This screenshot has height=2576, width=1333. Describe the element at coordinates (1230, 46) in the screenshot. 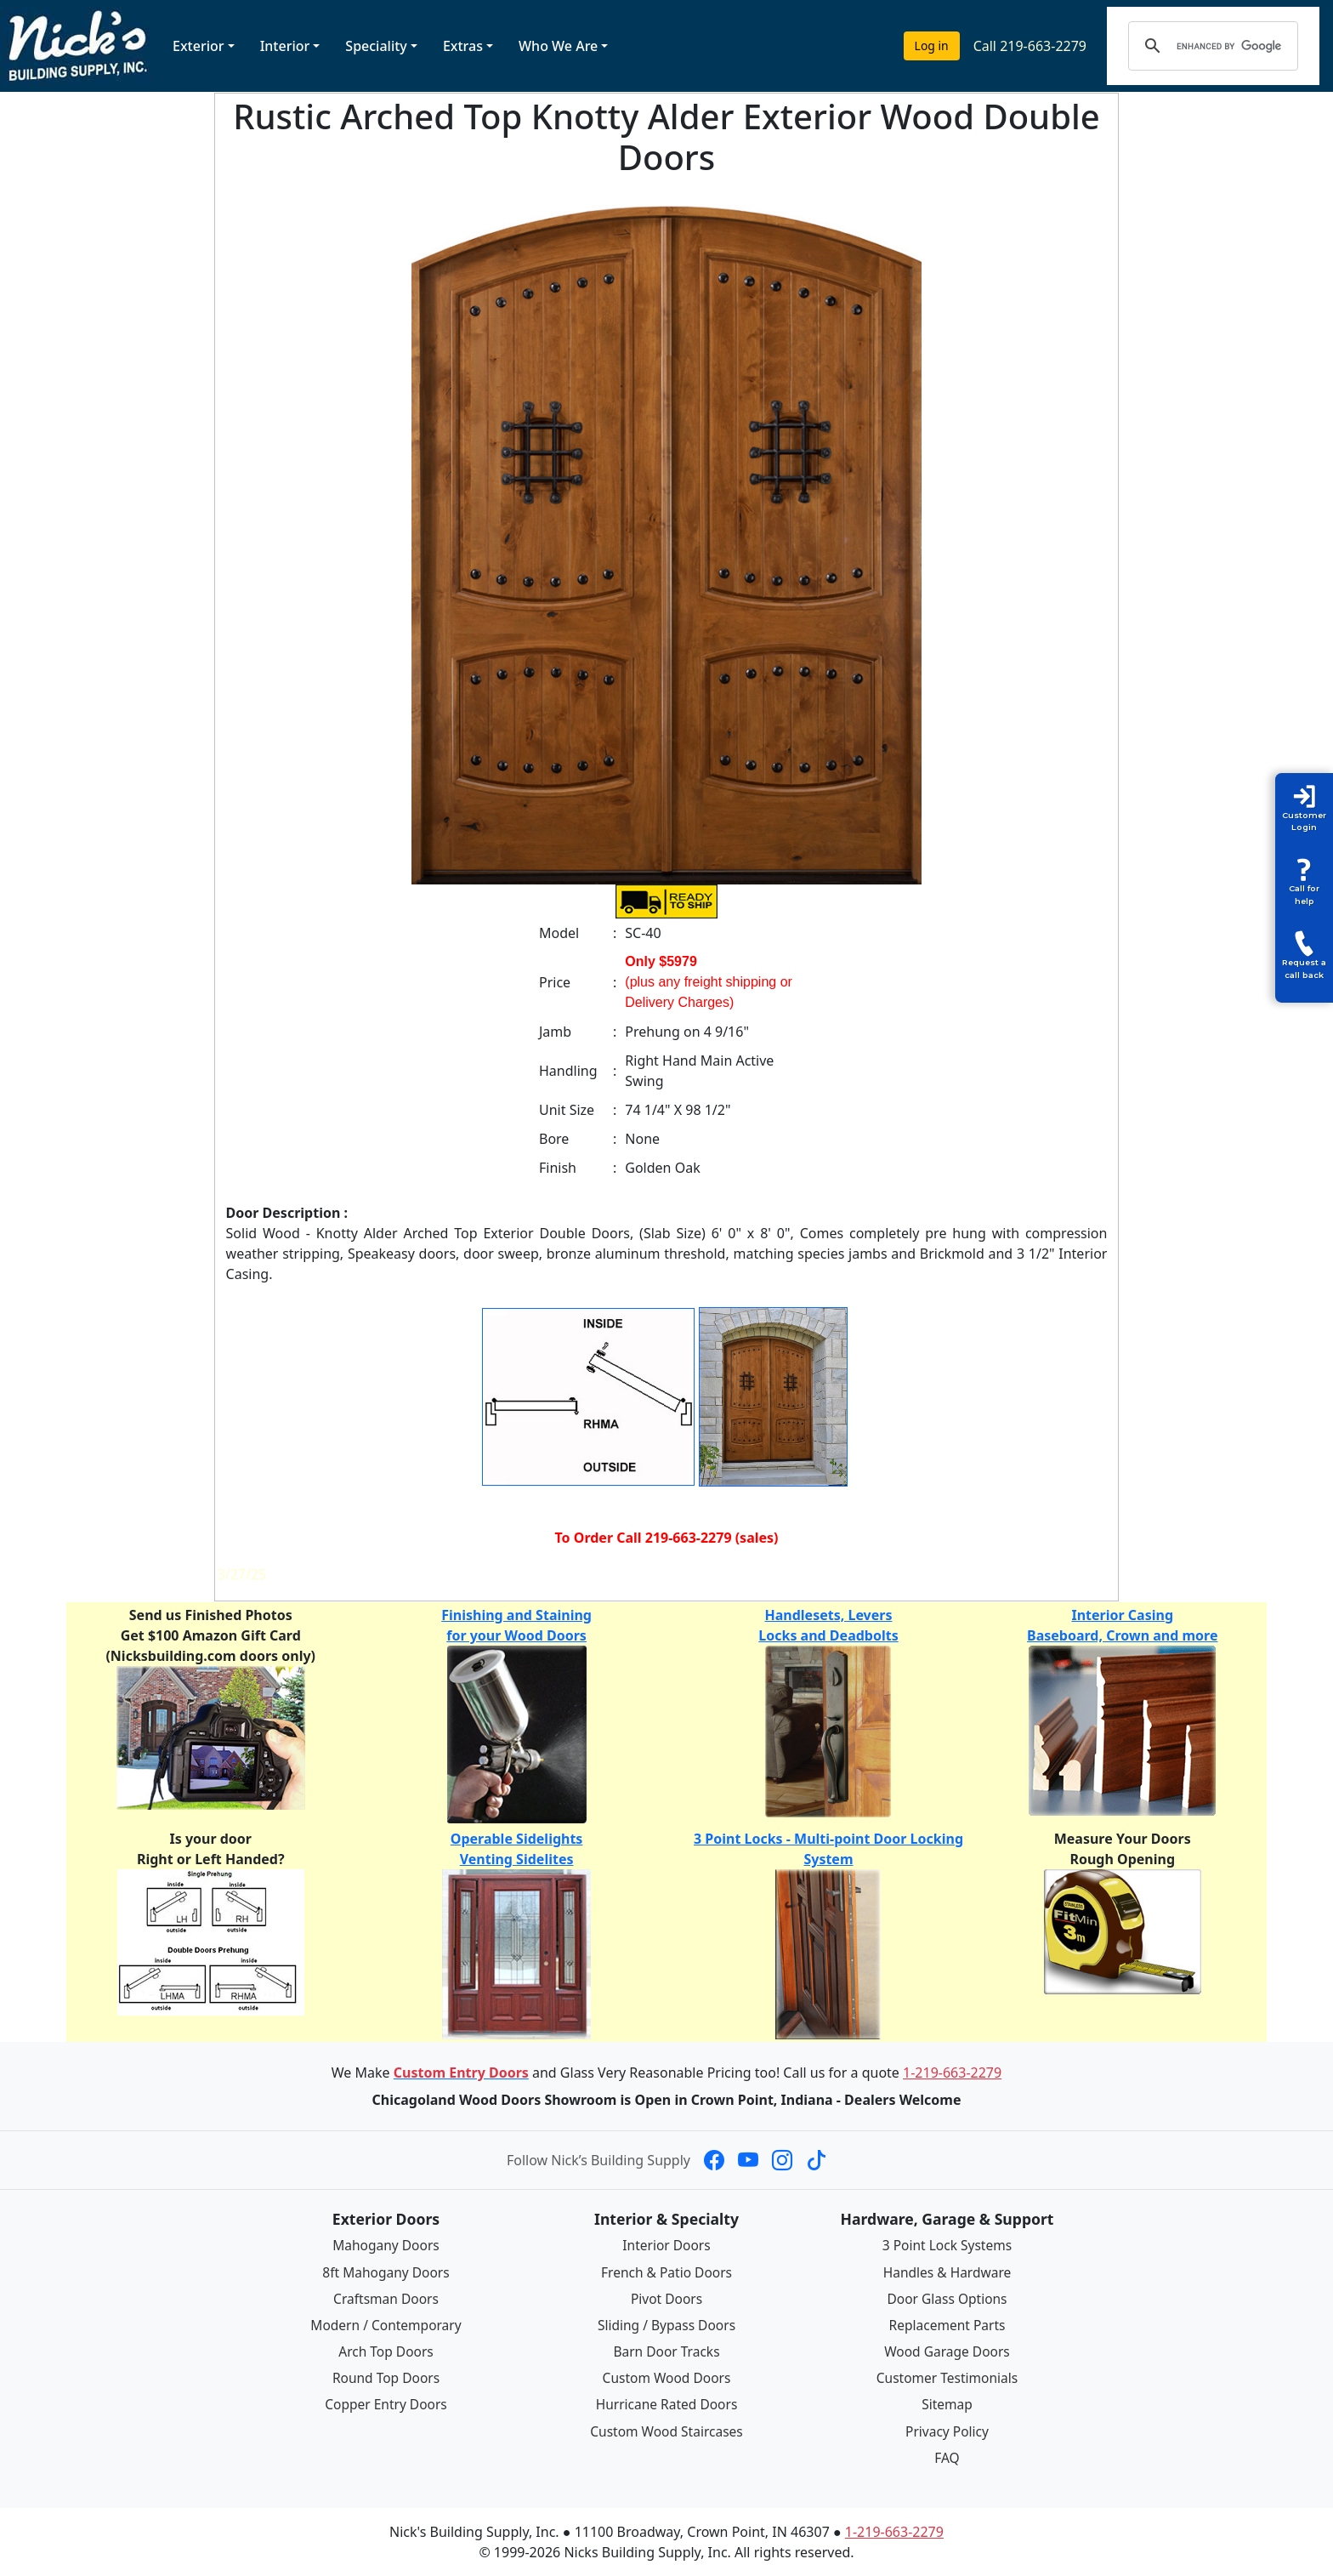

I see `[search]` at that location.